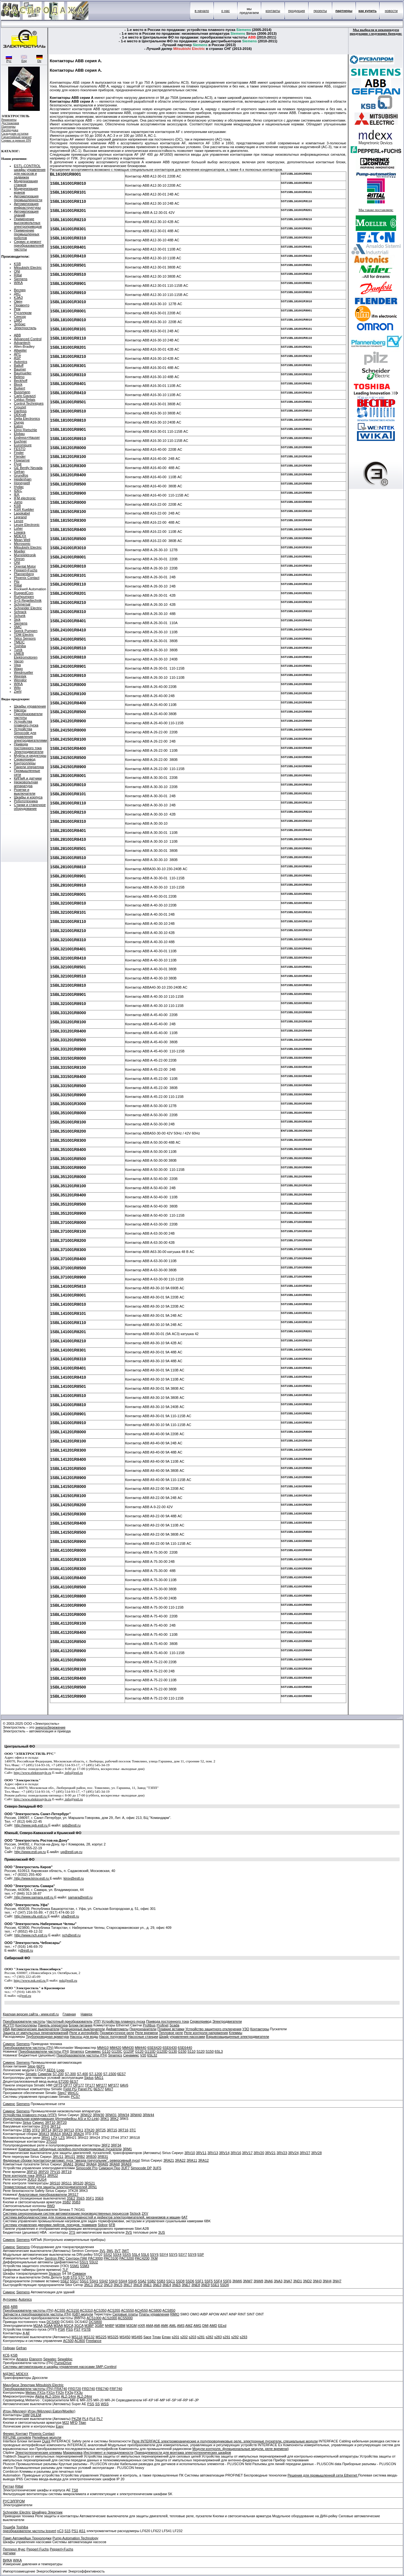 The height and width of the screenshot is (2576, 404). What do you see at coordinates (128, 2051) in the screenshot?
I see `G120P` at bounding box center [128, 2051].